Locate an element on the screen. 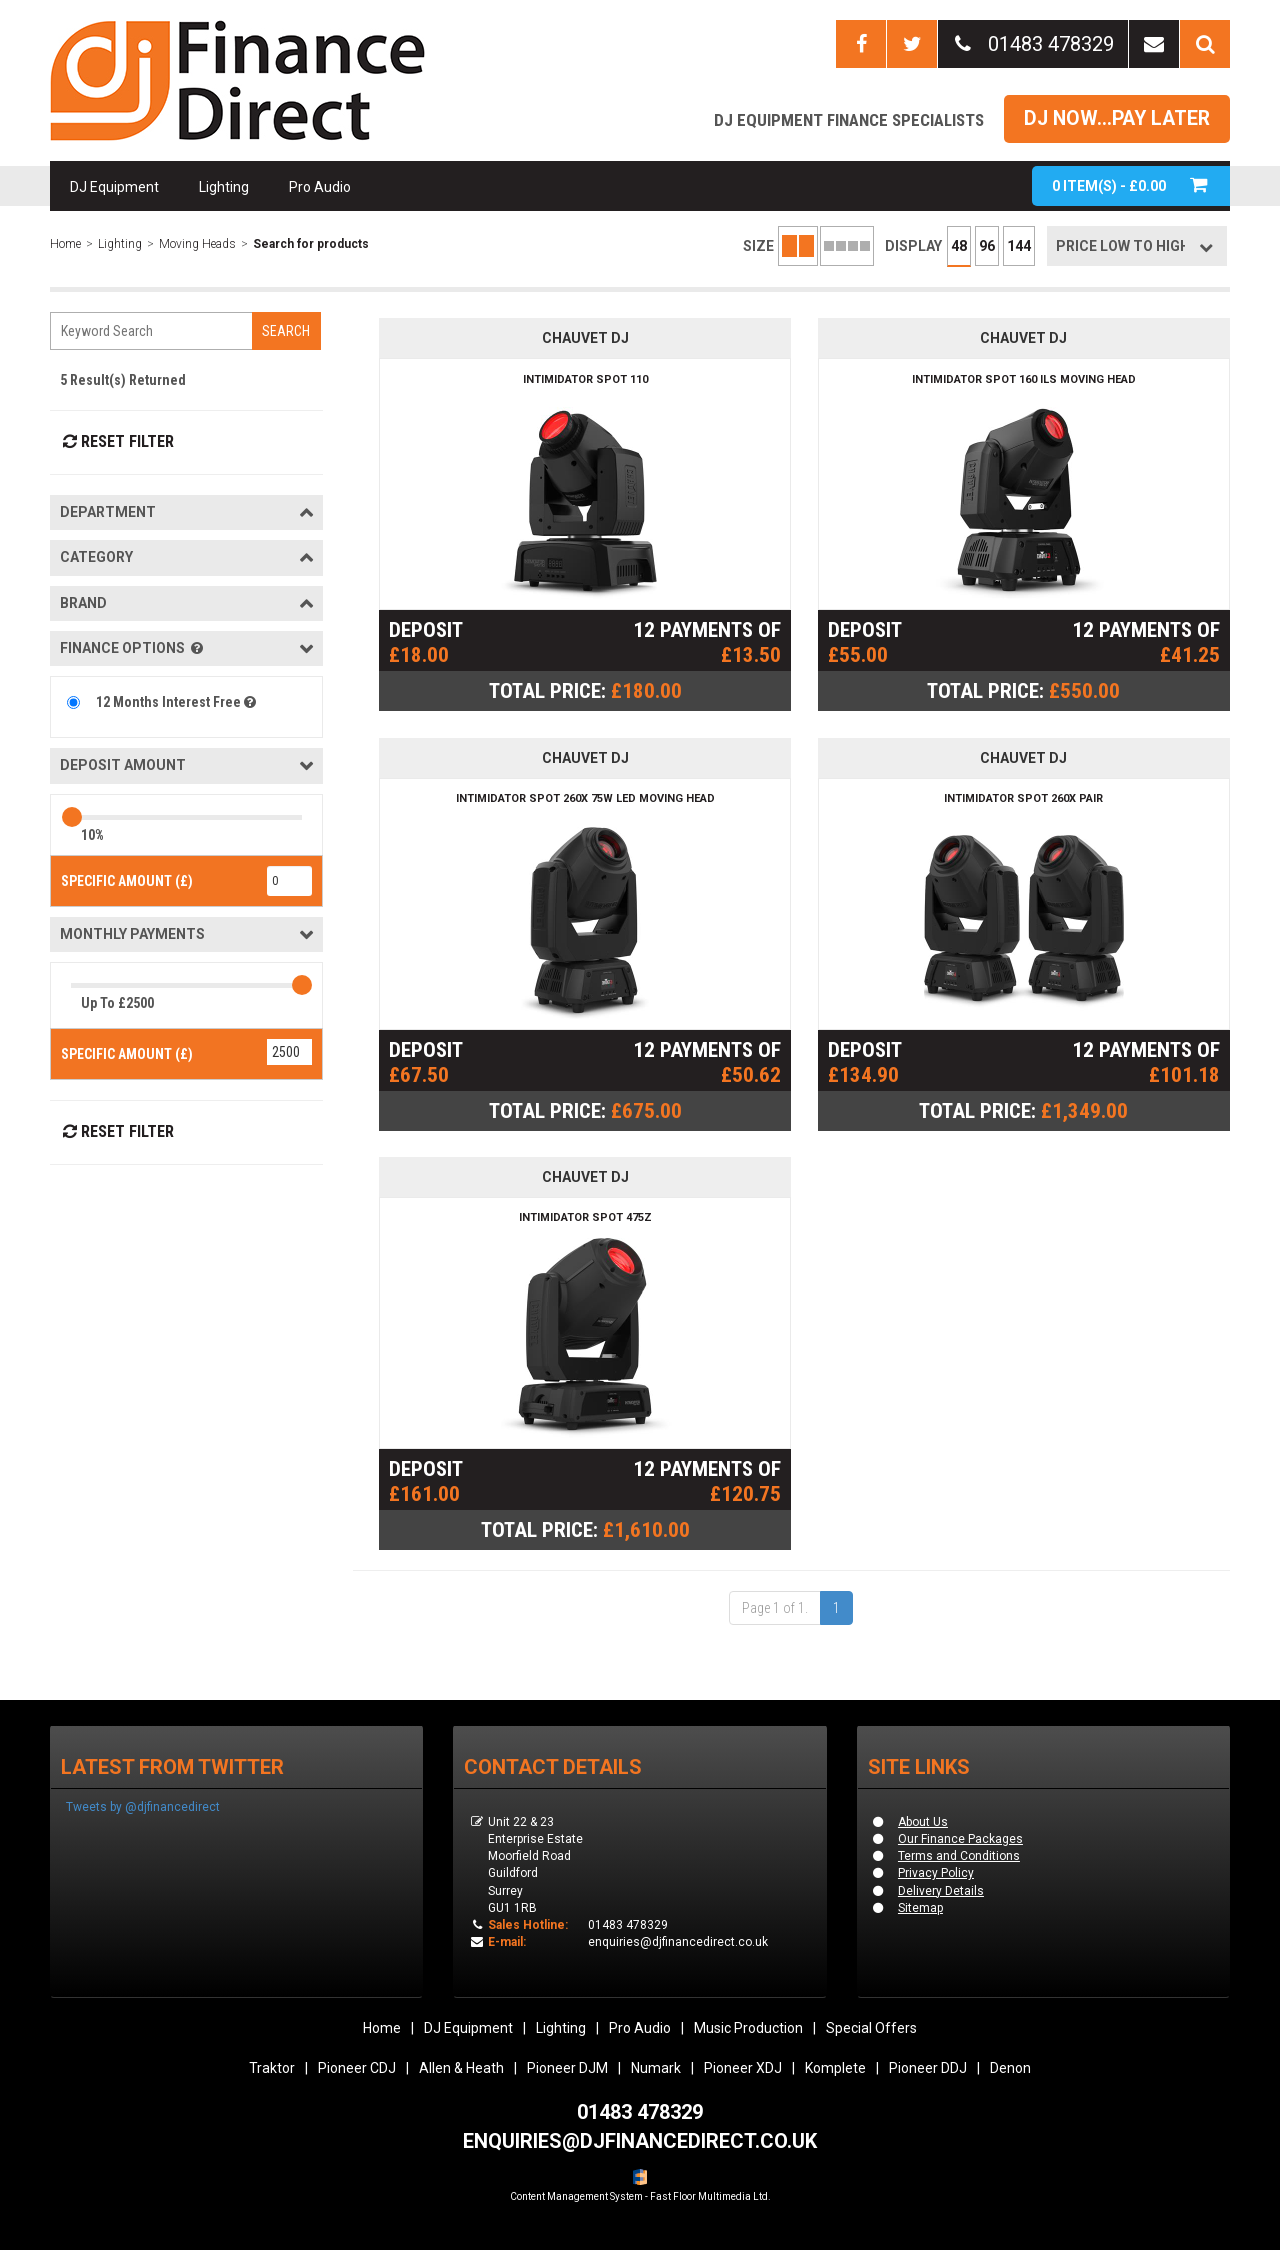 The height and width of the screenshot is (2250, 1280). 12 PAYMENTS OF is located at coordinates (707, 630).